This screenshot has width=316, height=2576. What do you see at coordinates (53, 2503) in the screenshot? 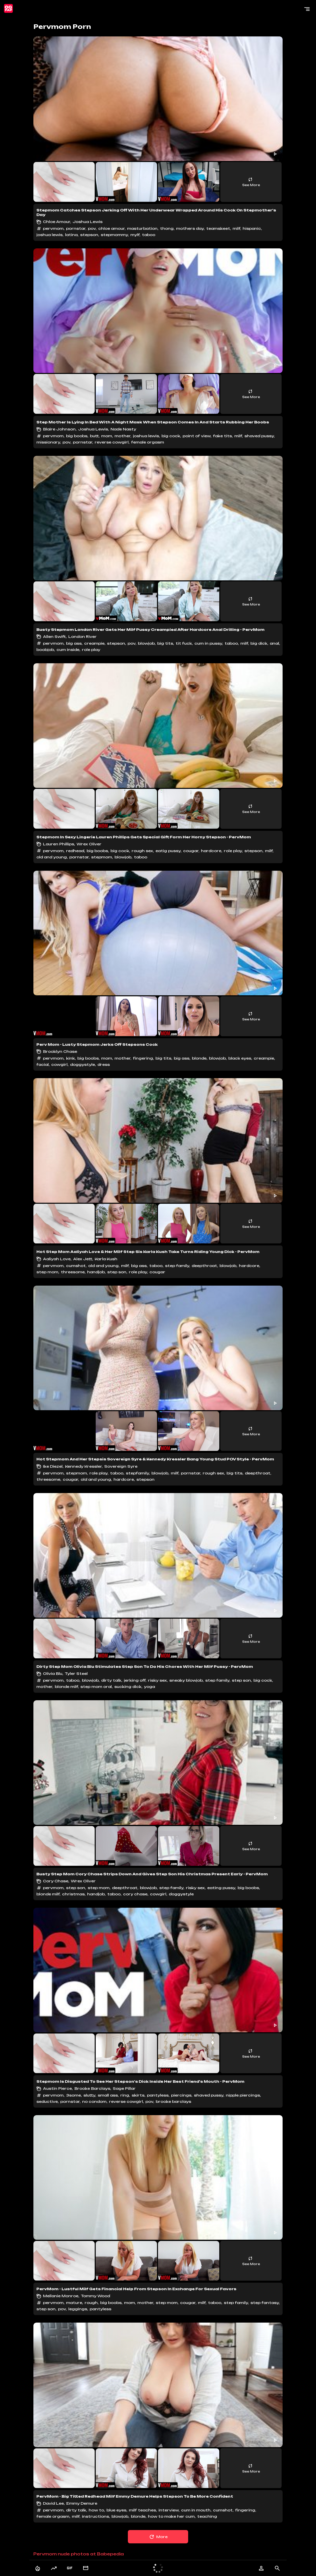
I see `David Lee` at bounding box center [53, 2503].